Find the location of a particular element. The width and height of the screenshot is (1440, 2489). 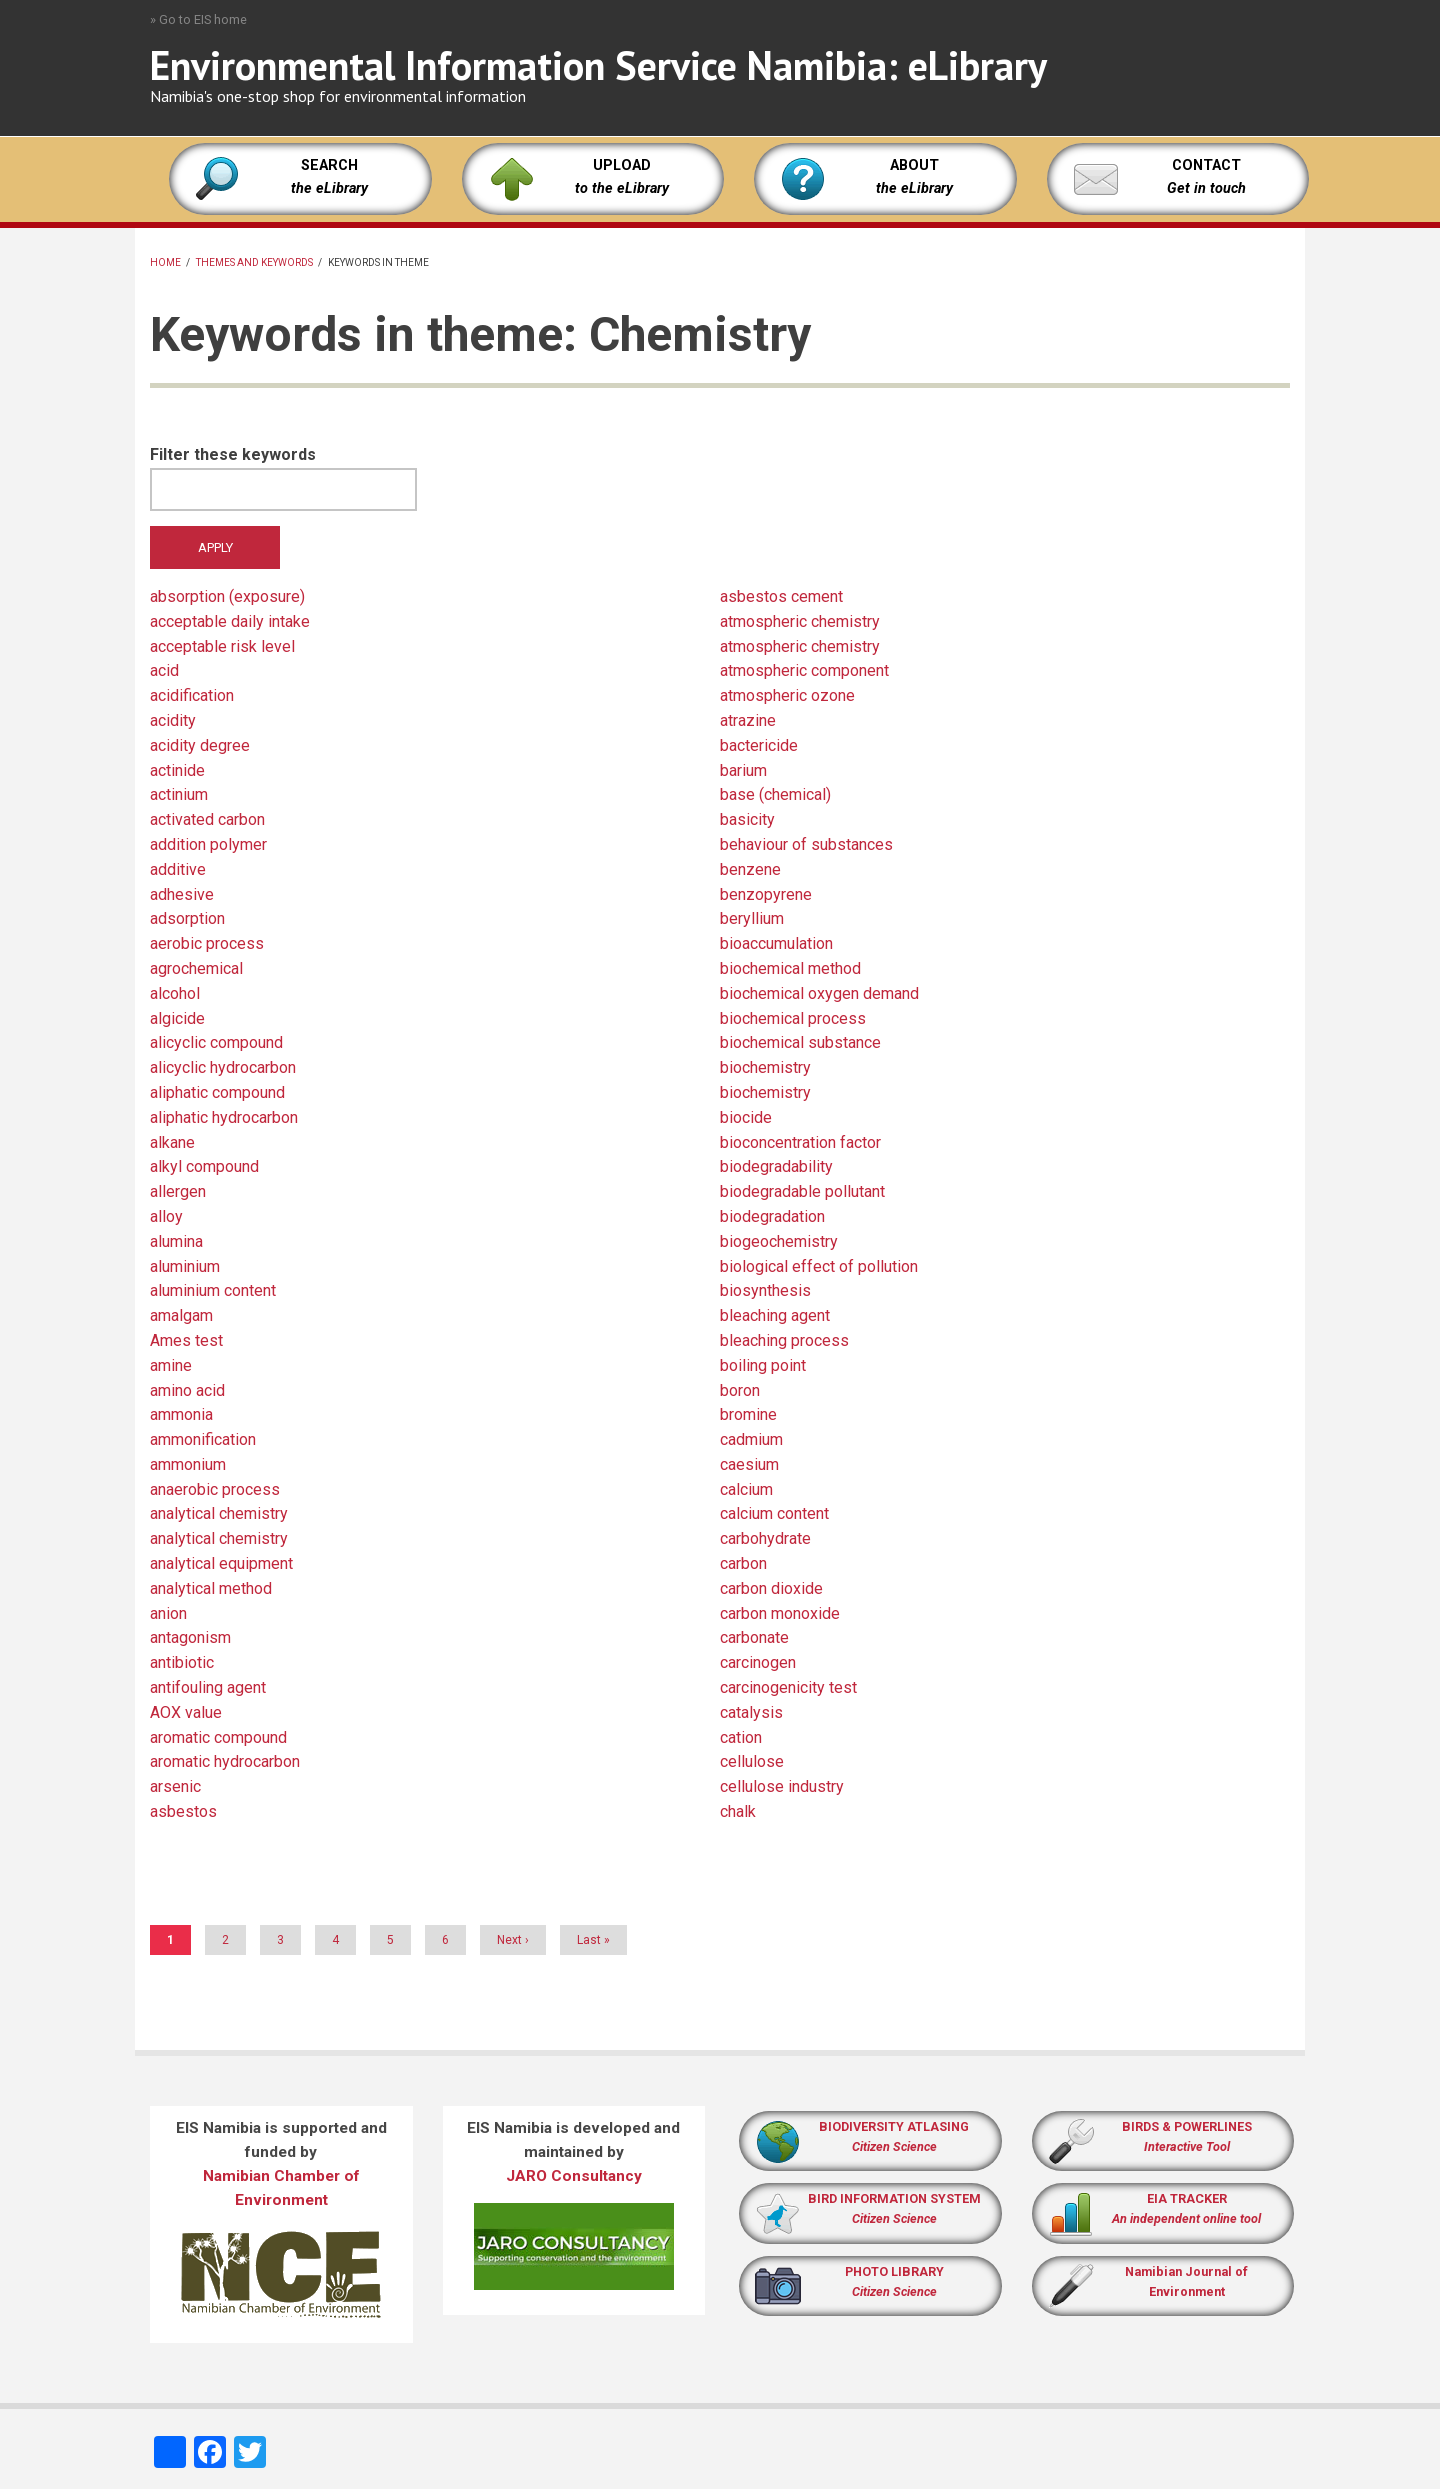

Filter these keywords is located at coordinates (233, 454).